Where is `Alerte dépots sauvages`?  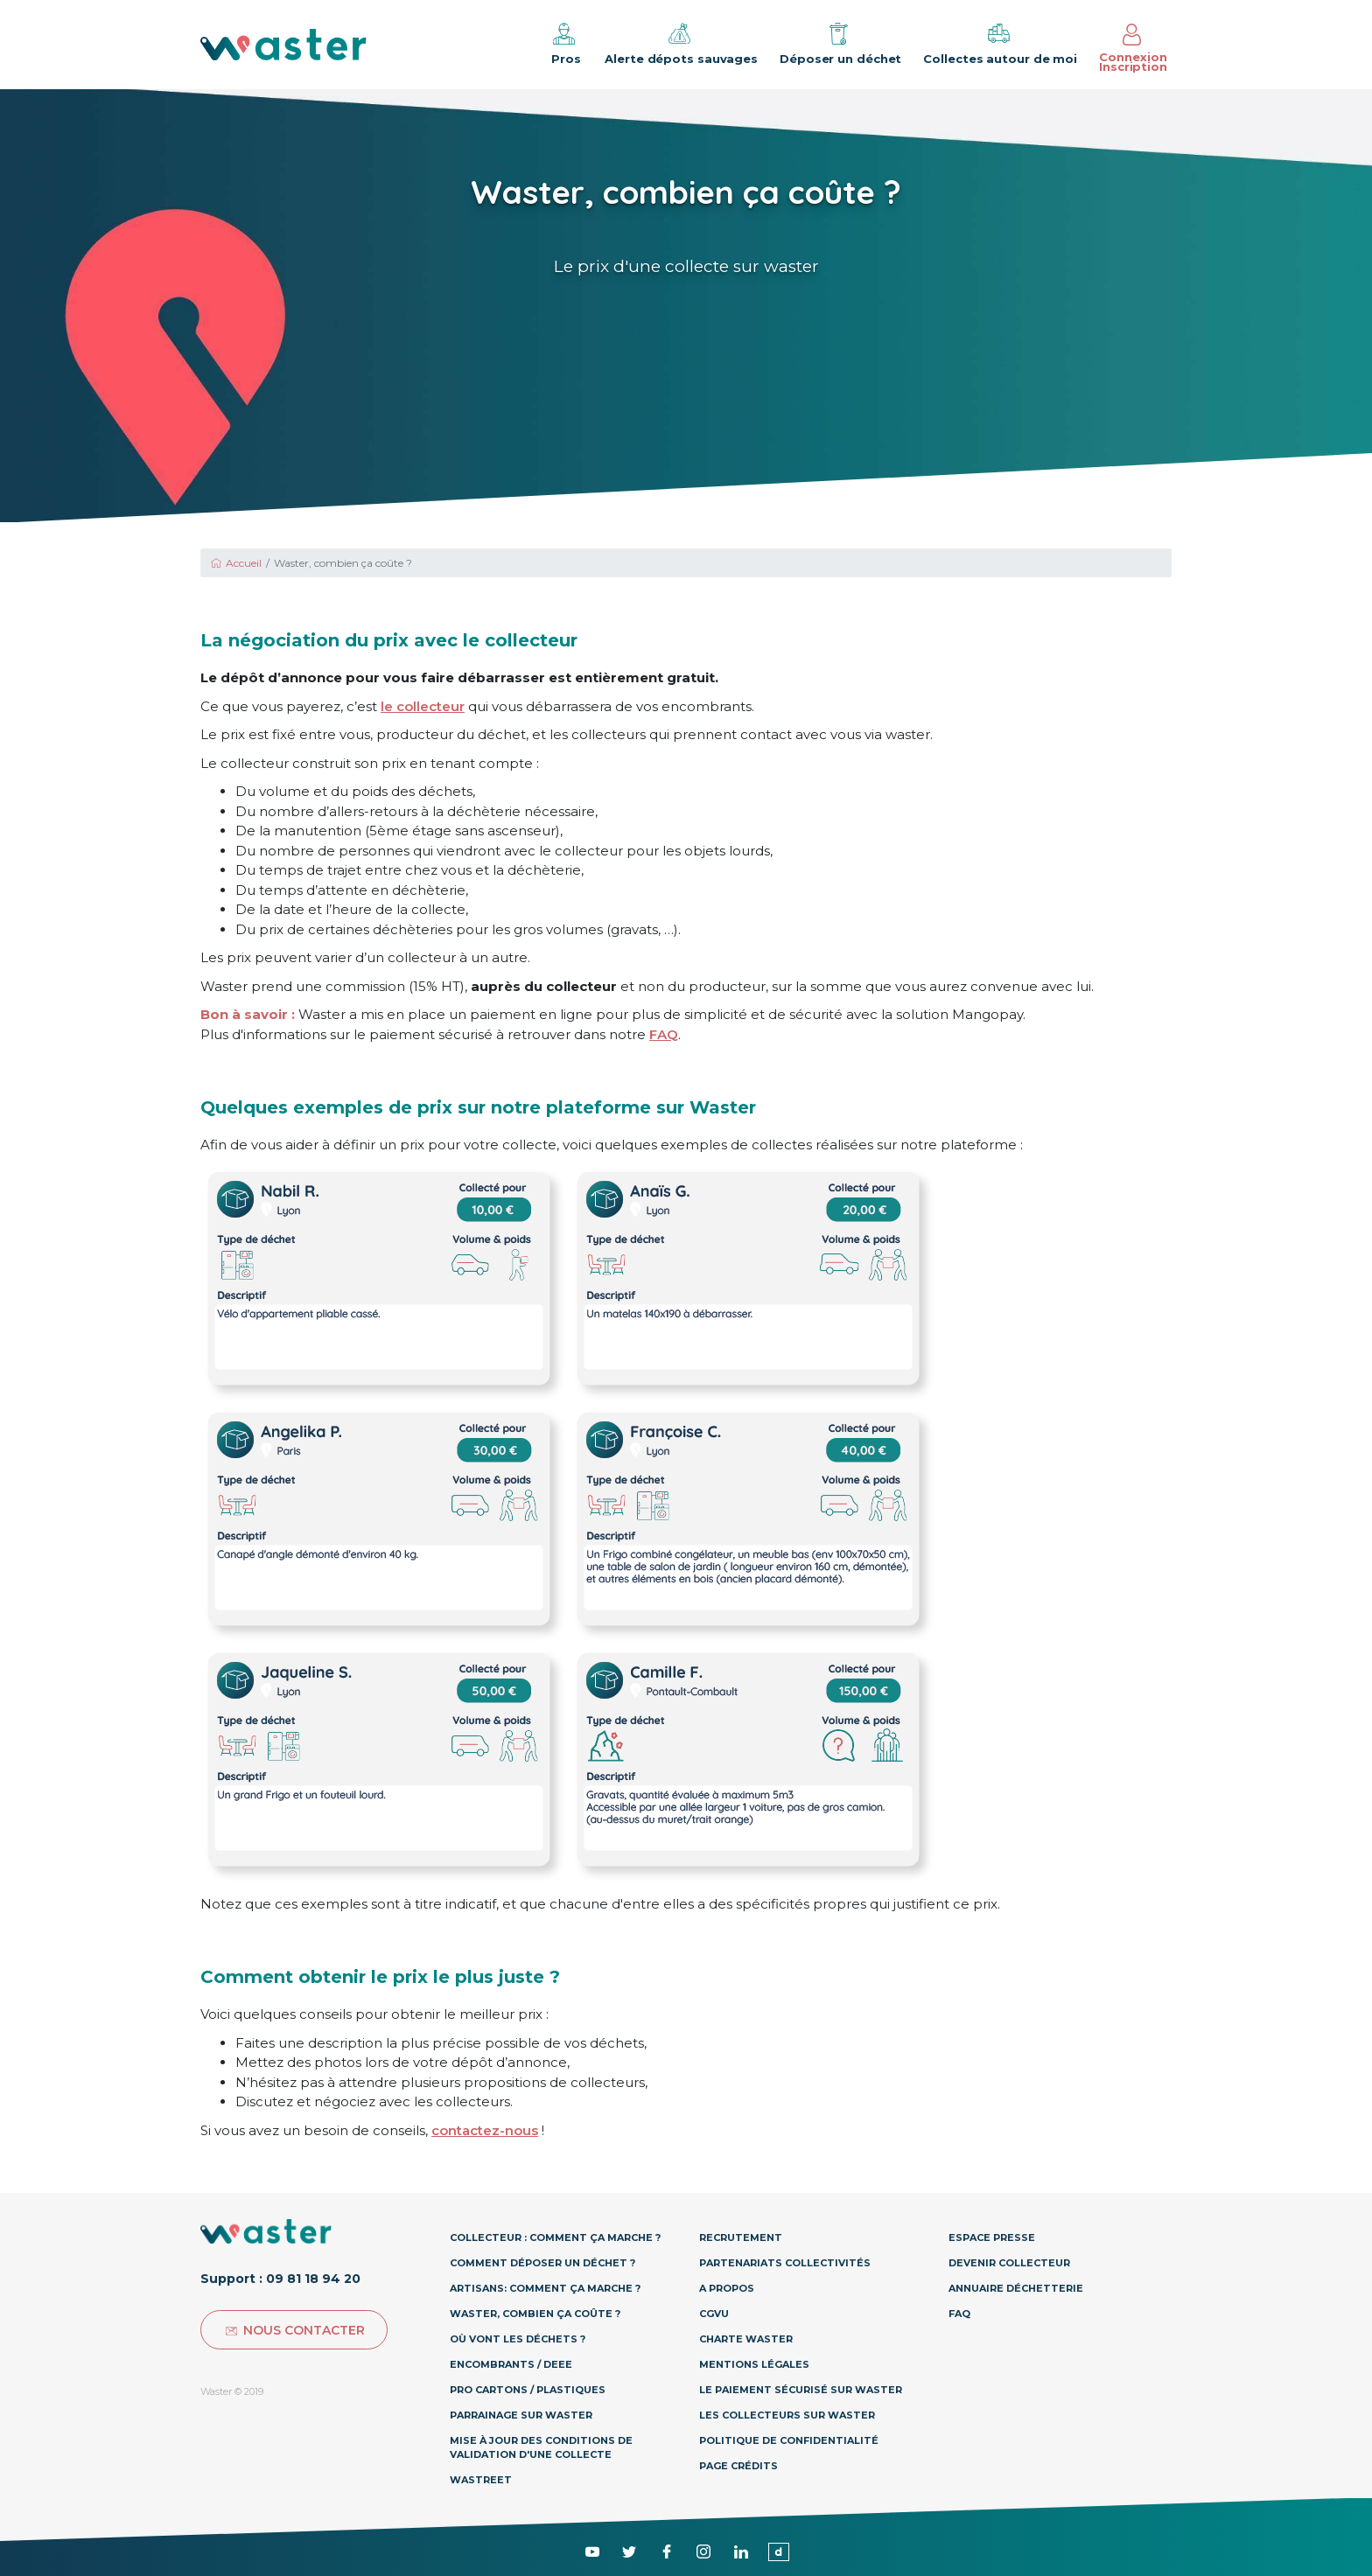
Alerte dépots sauvages is located at coordinates (681, 43).